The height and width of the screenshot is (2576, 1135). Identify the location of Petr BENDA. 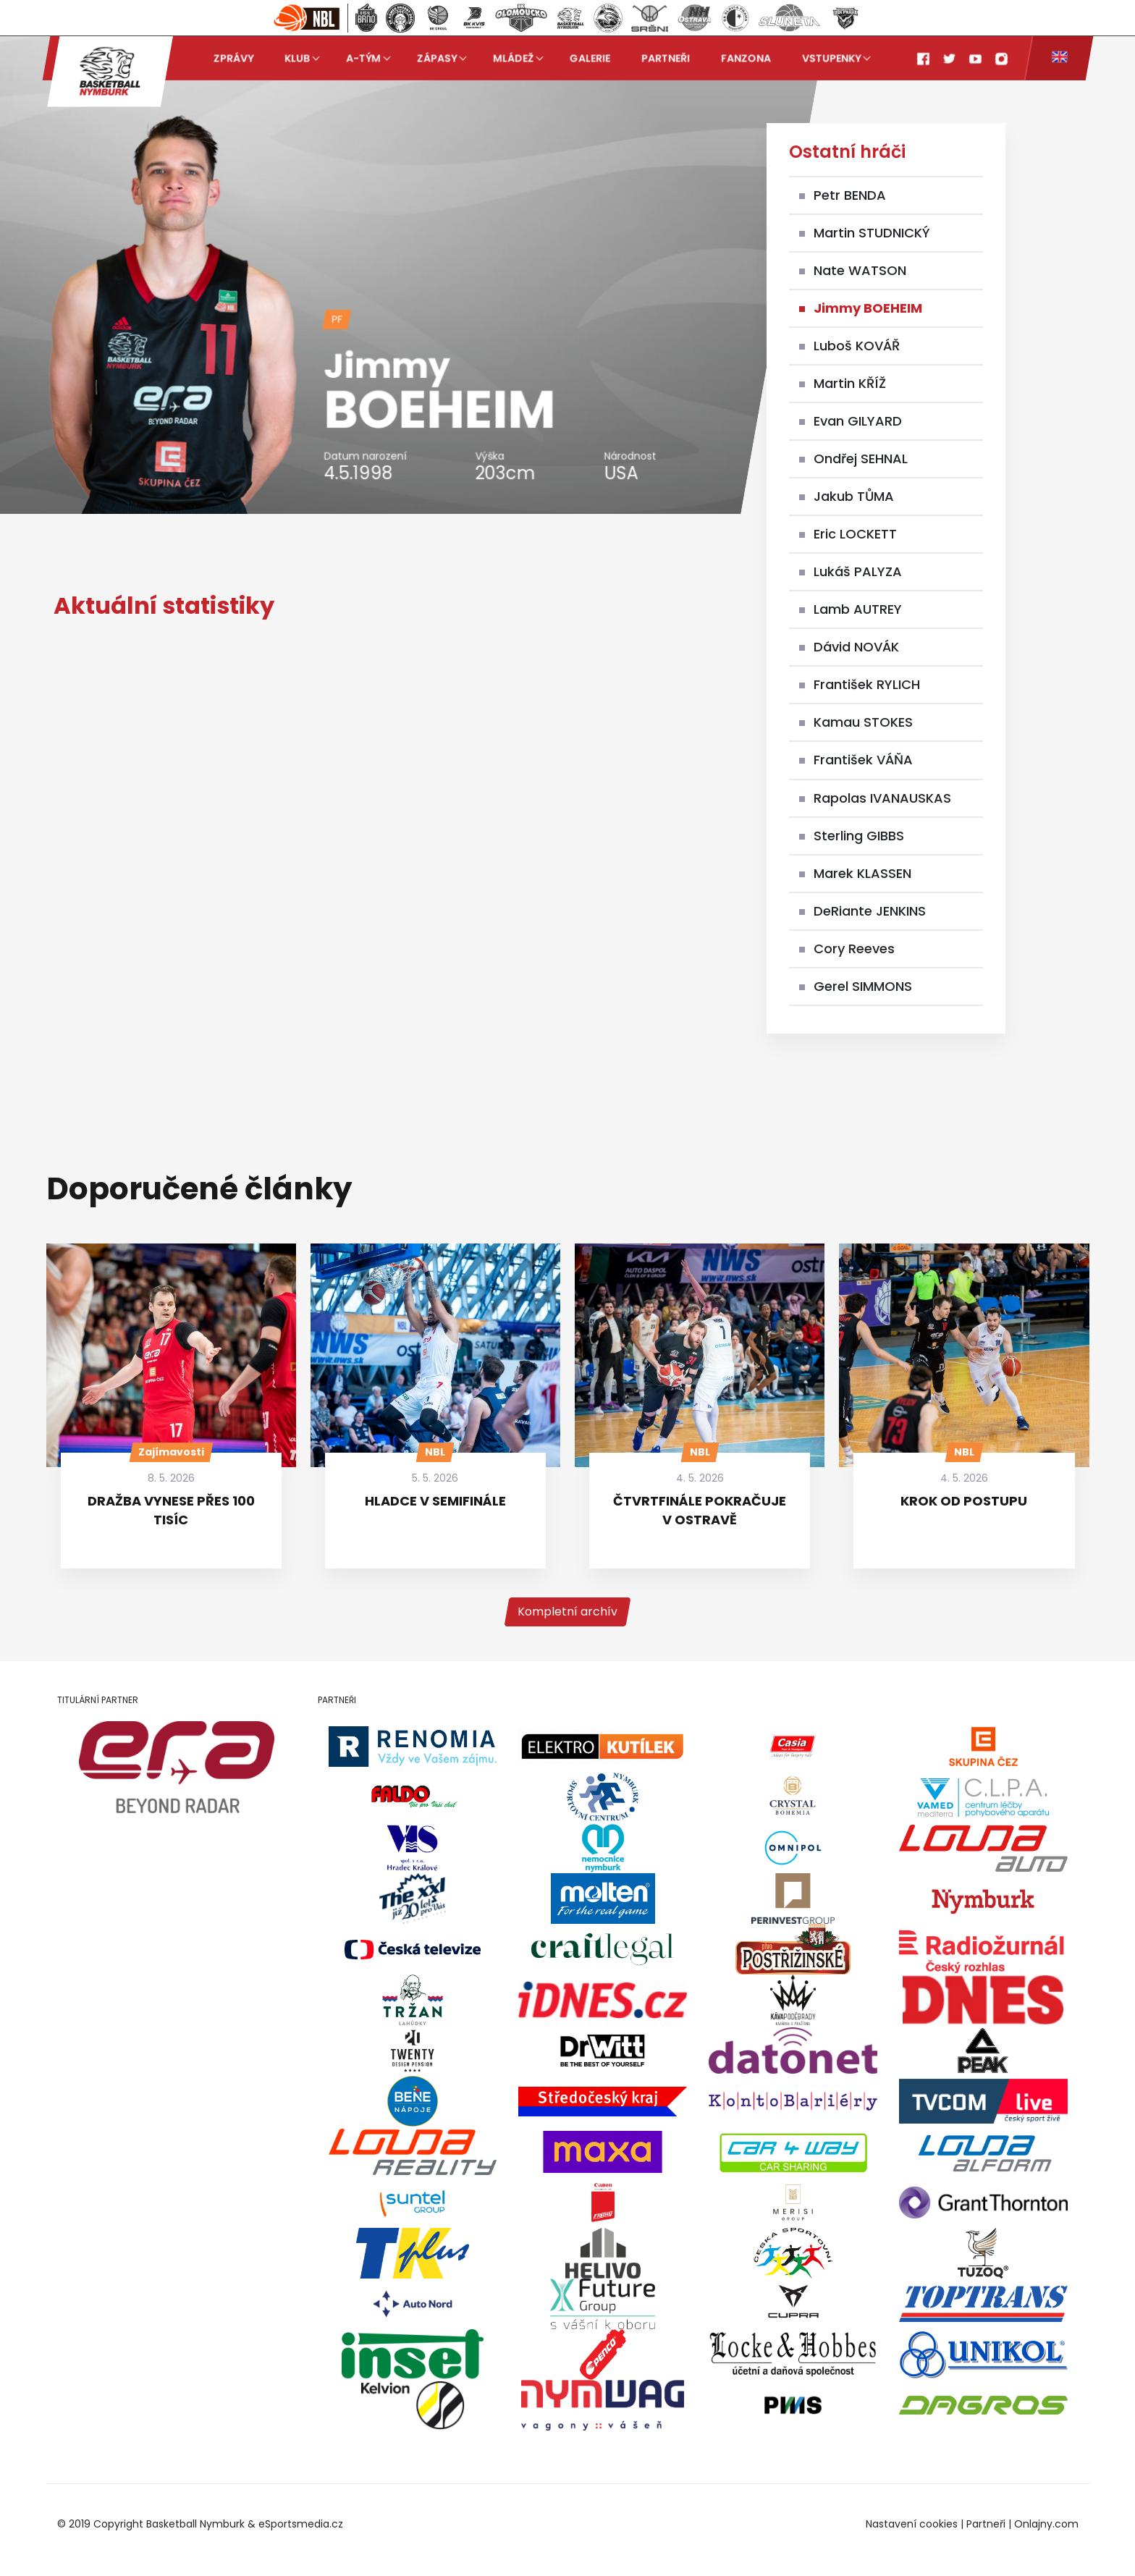
(850, 195).